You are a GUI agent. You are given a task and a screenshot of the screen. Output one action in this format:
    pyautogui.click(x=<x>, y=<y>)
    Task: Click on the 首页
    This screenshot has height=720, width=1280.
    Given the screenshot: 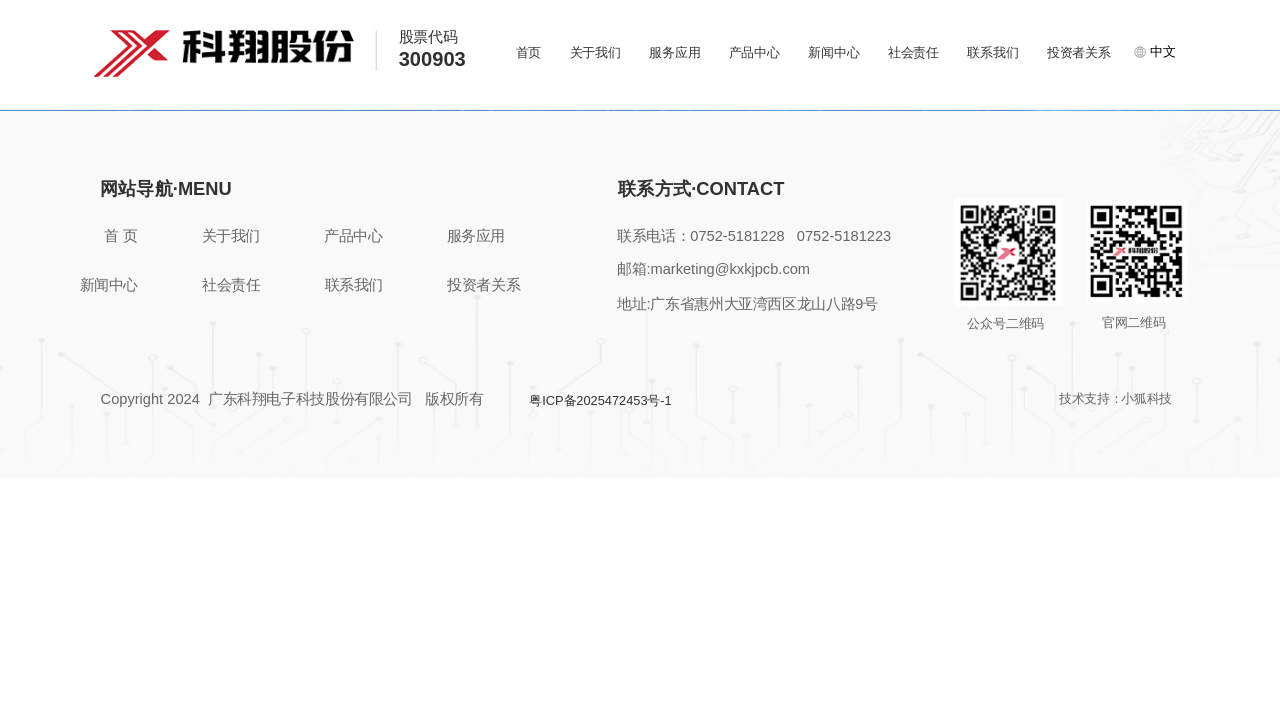 What is the action you would take?
    pyautogui.click(x=529, y=52)
    